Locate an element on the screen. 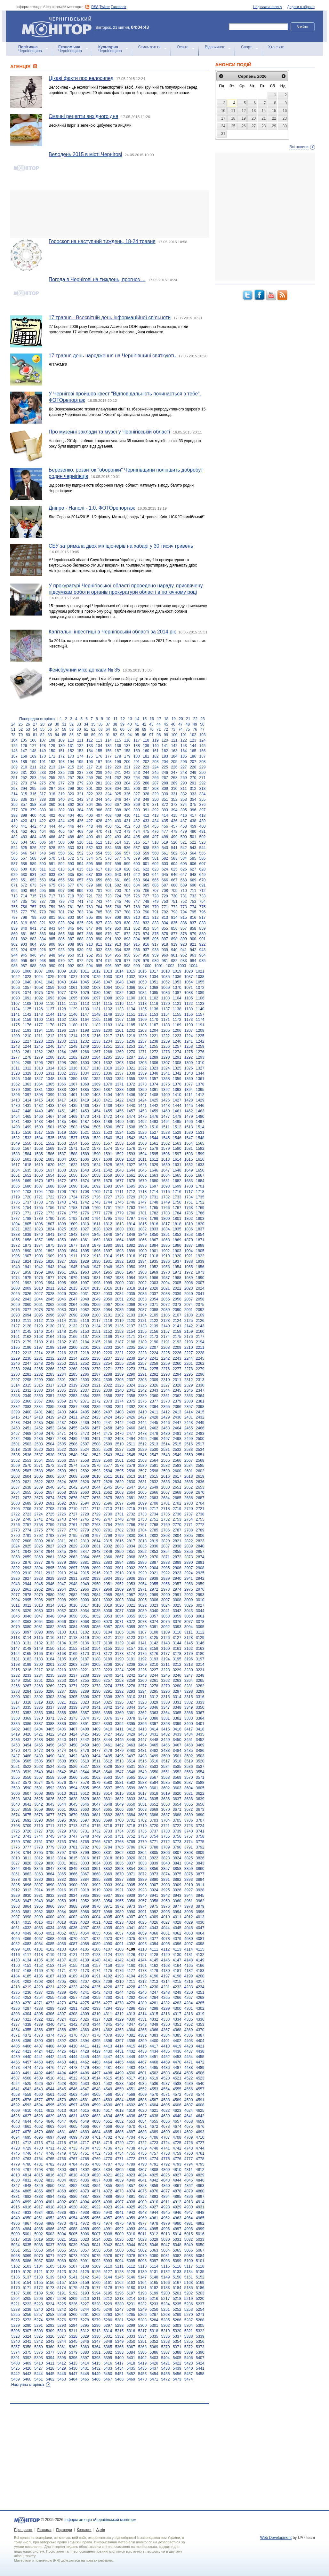  1461 is located at coordinates (177, 1111).